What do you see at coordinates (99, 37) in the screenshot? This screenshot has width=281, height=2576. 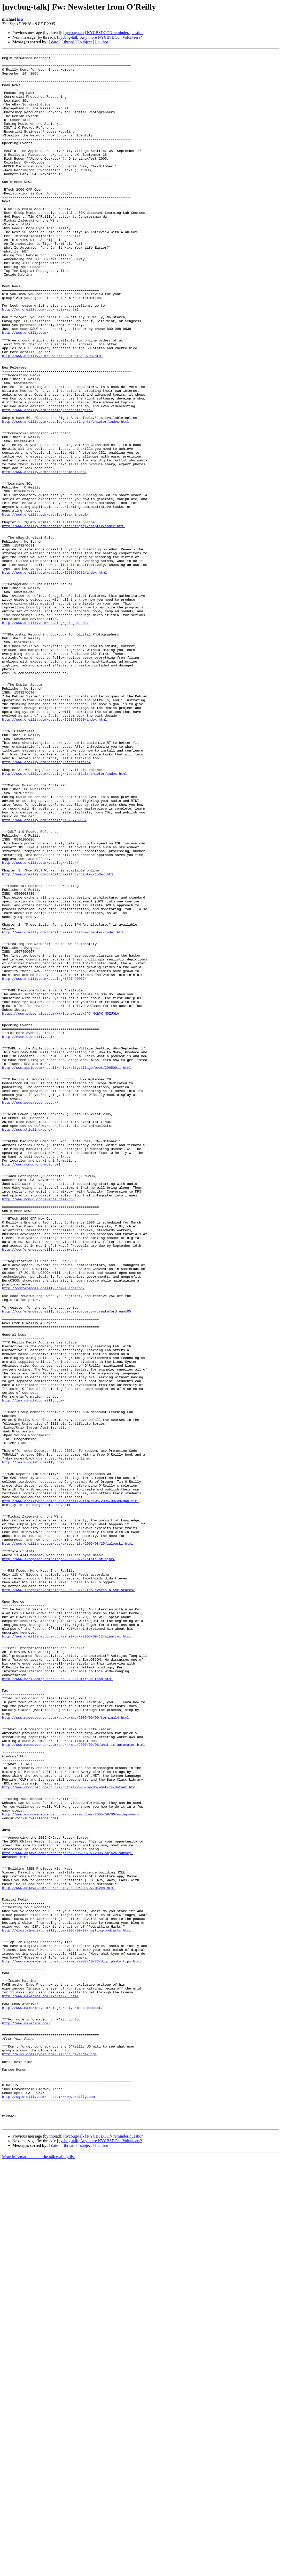 I see `[nycbug-talk] Any more NYCBSDCon Volunteers?` at bounding box center [99, 37].